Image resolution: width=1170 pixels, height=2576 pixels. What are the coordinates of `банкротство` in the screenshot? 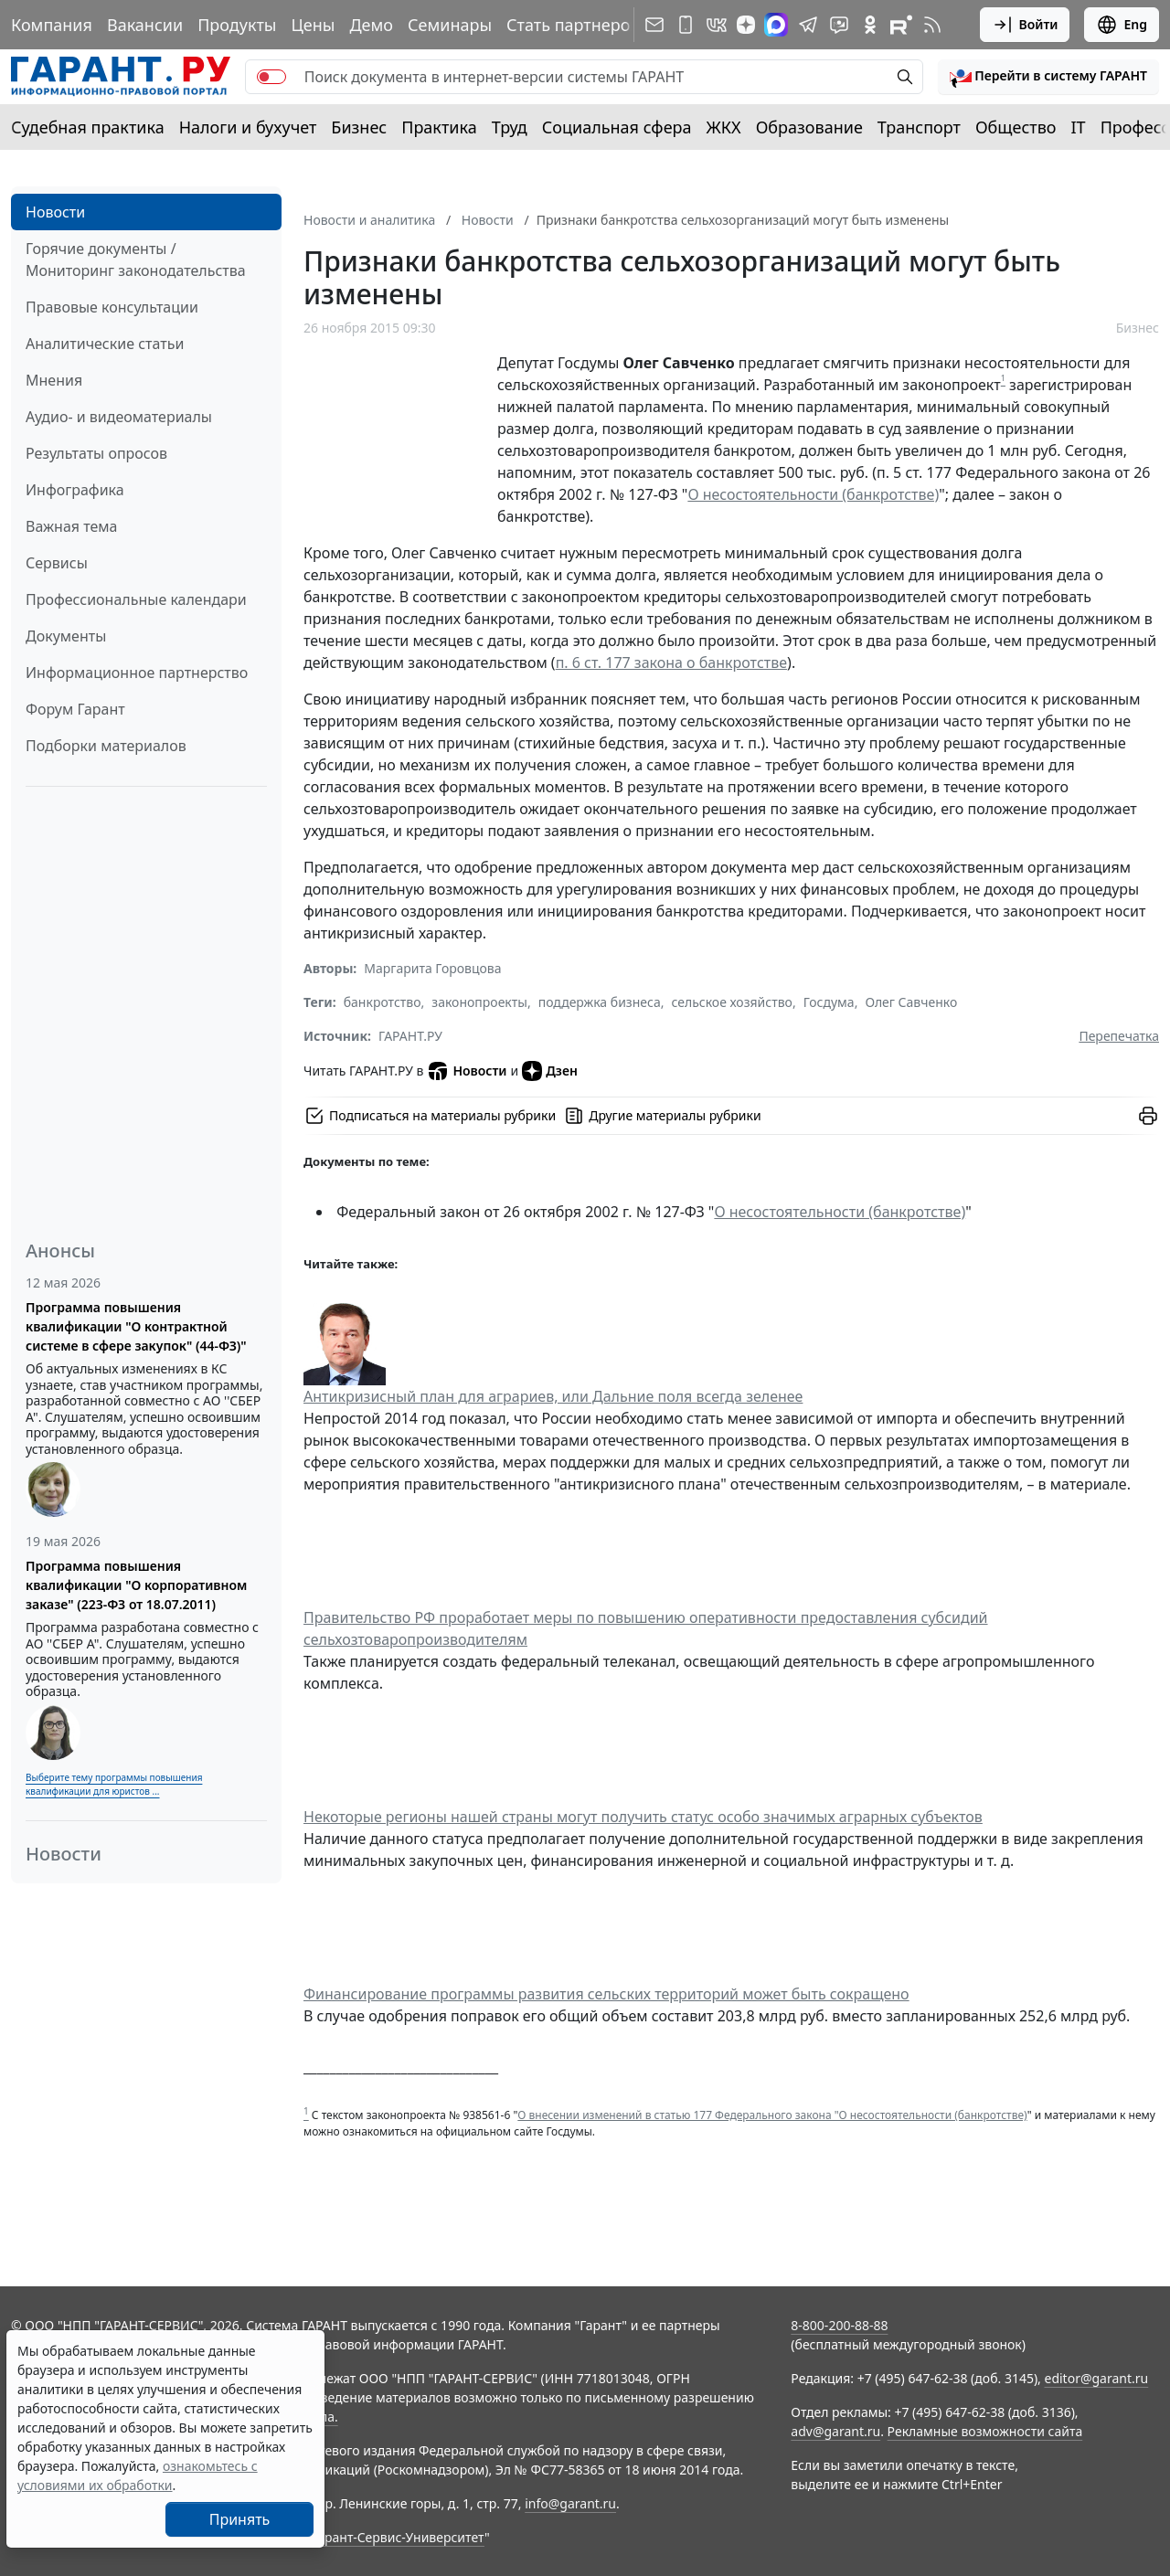 It's located at (382, 1002).